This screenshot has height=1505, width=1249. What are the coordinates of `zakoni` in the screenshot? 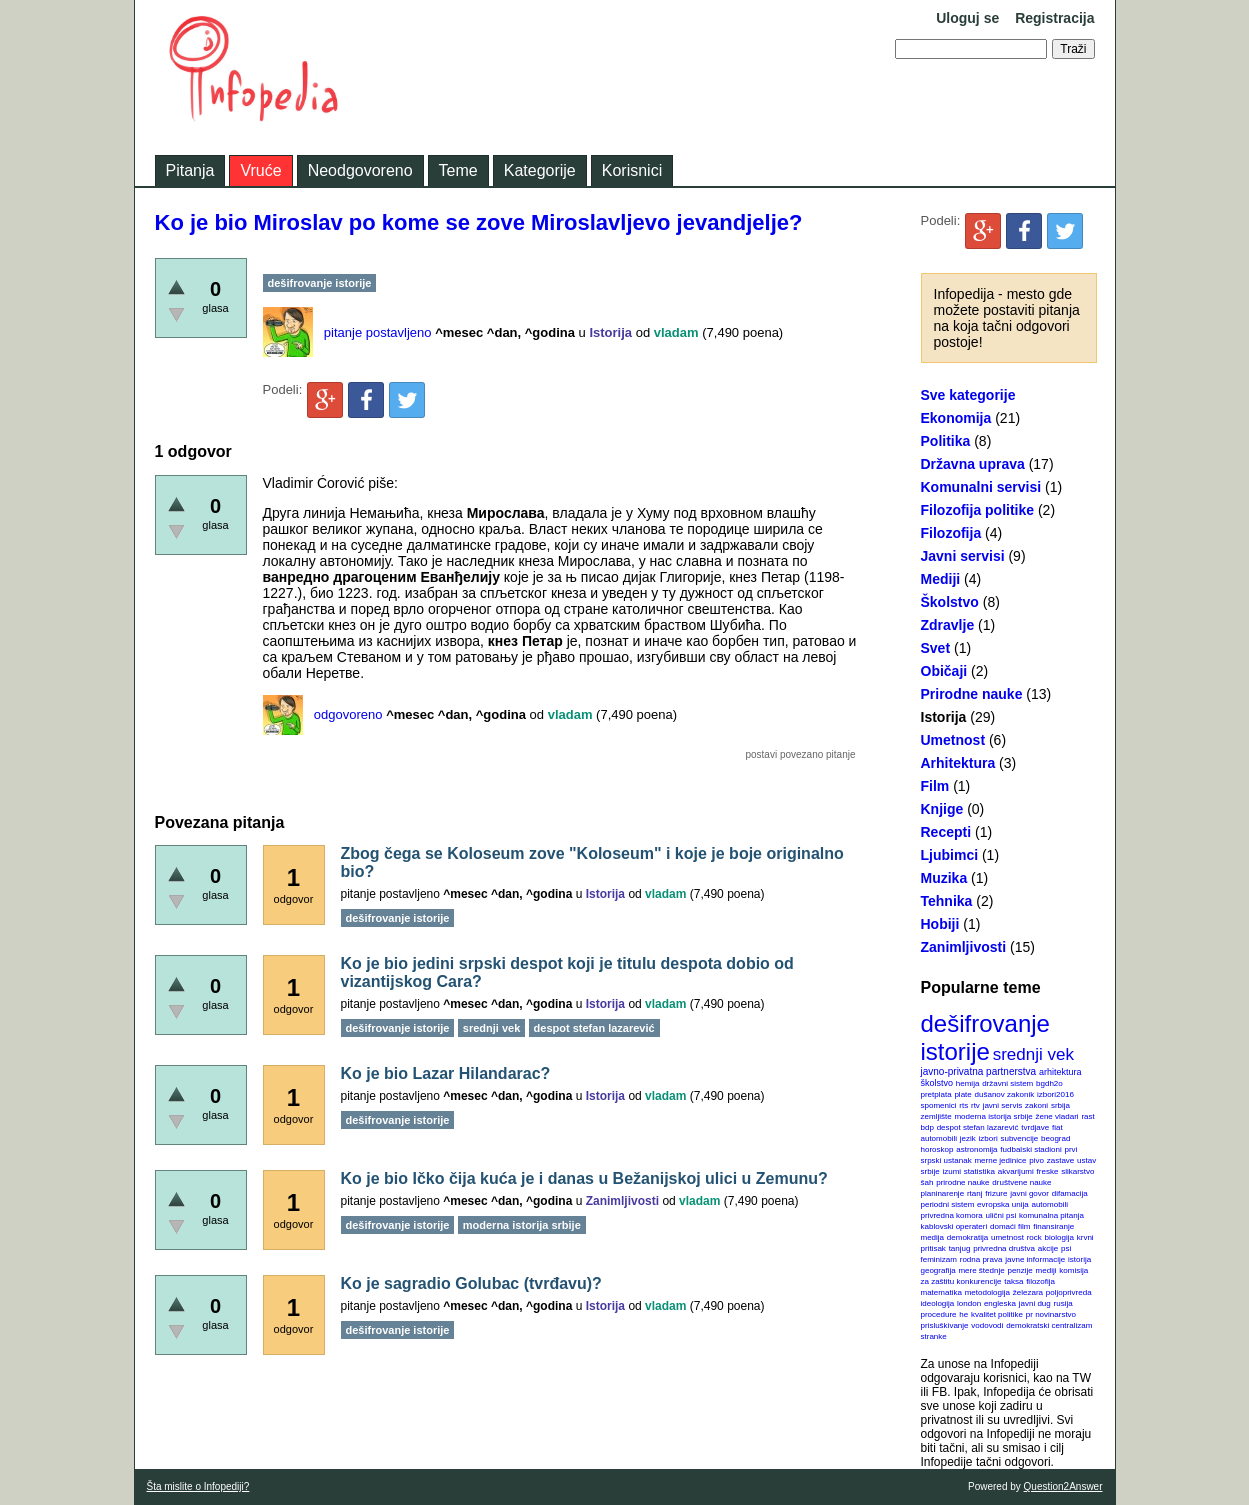 It's located at (1036, 1105).